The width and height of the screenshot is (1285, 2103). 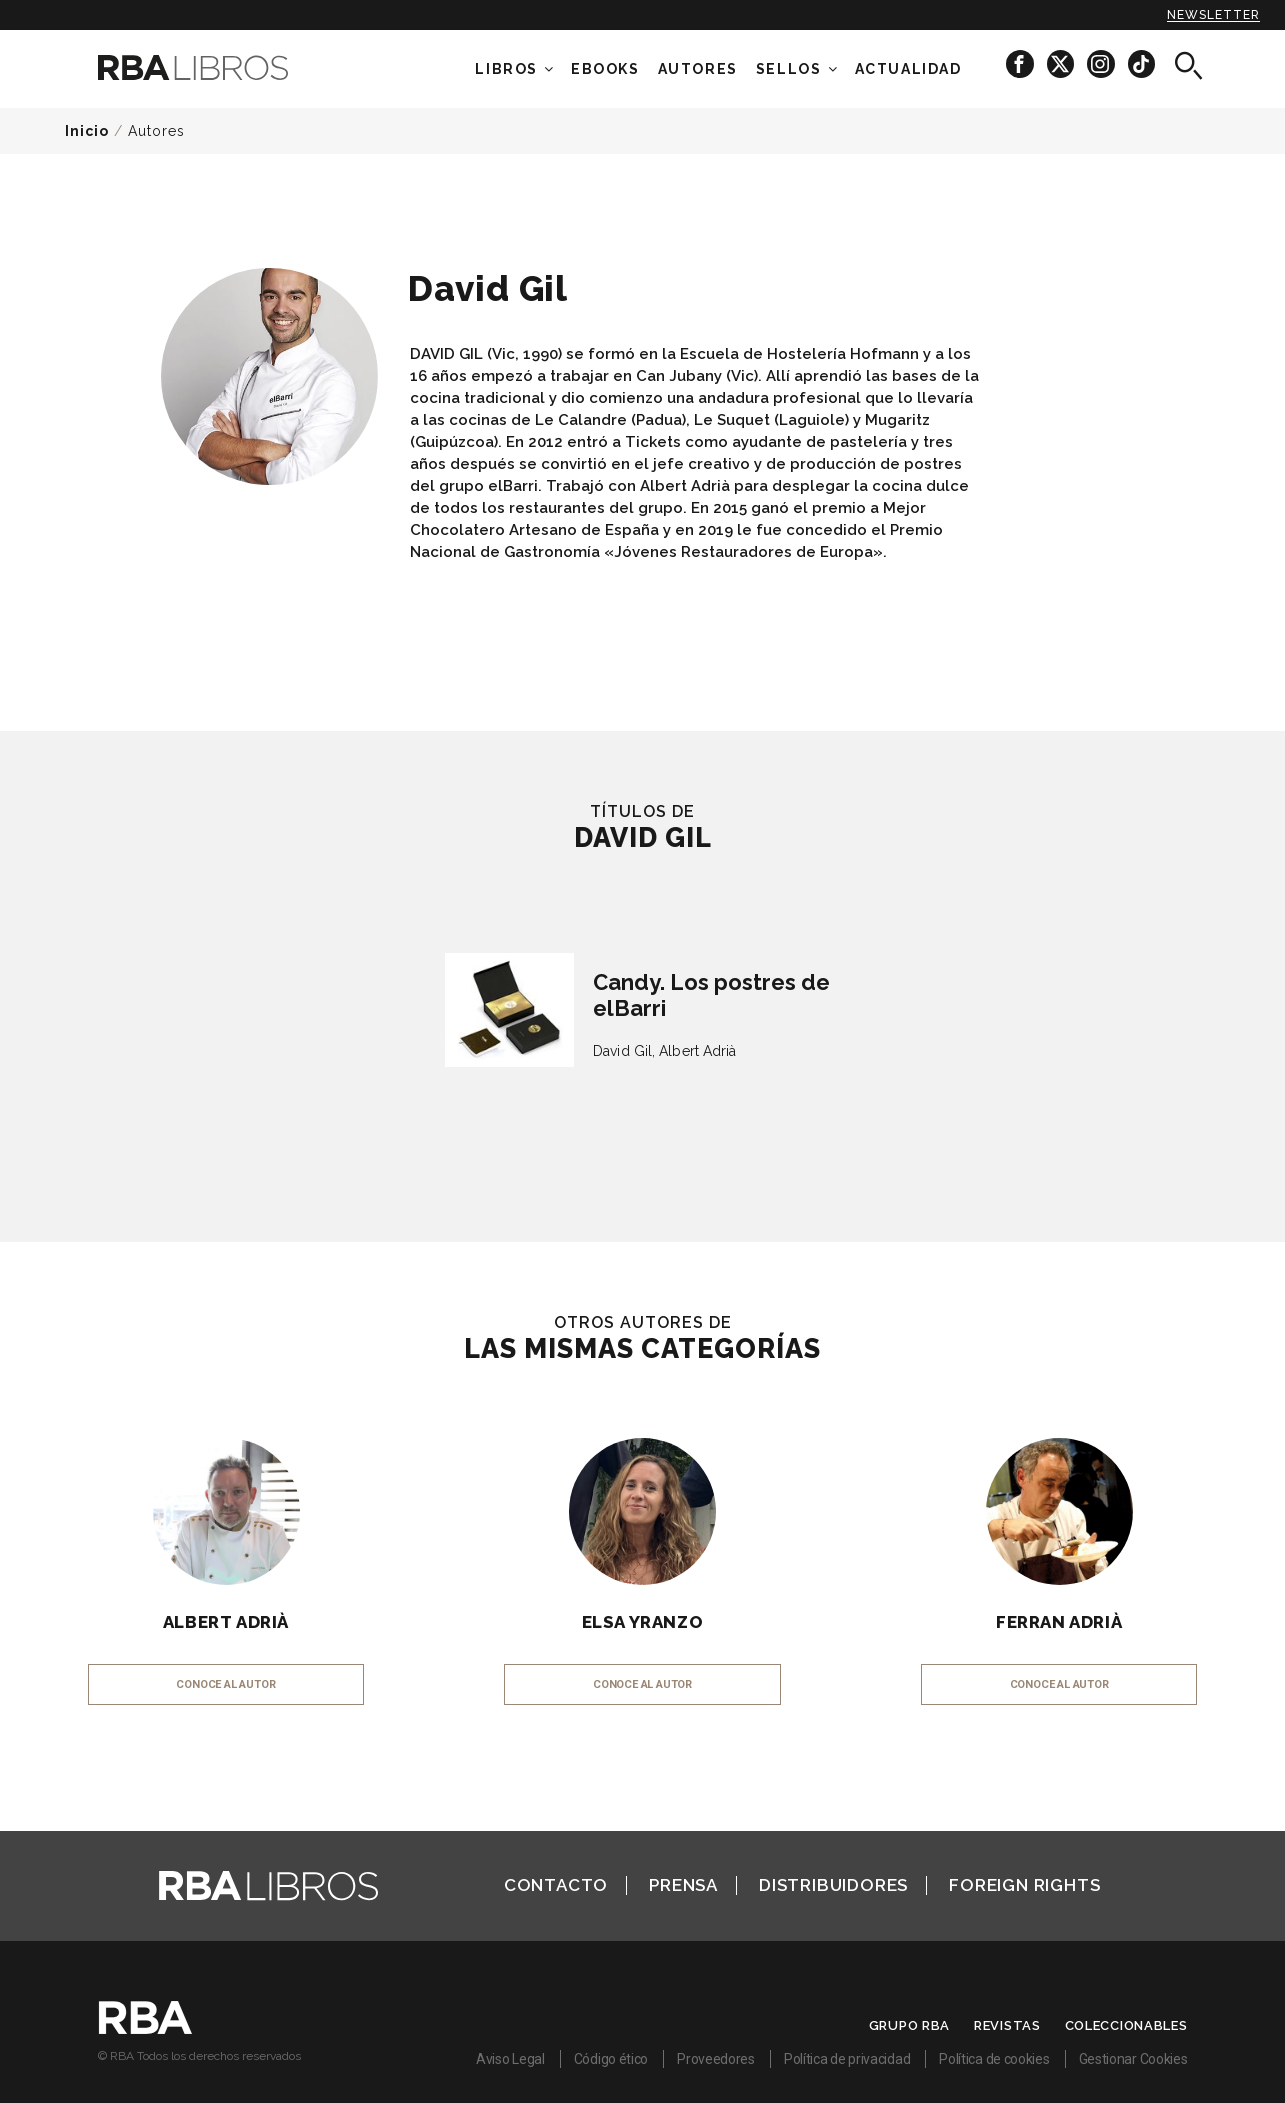 What do you see at coordinates (1133, 2059) in the screenshot?
I see `Gestionar Cookies` at bounding box center [1133, 2059].